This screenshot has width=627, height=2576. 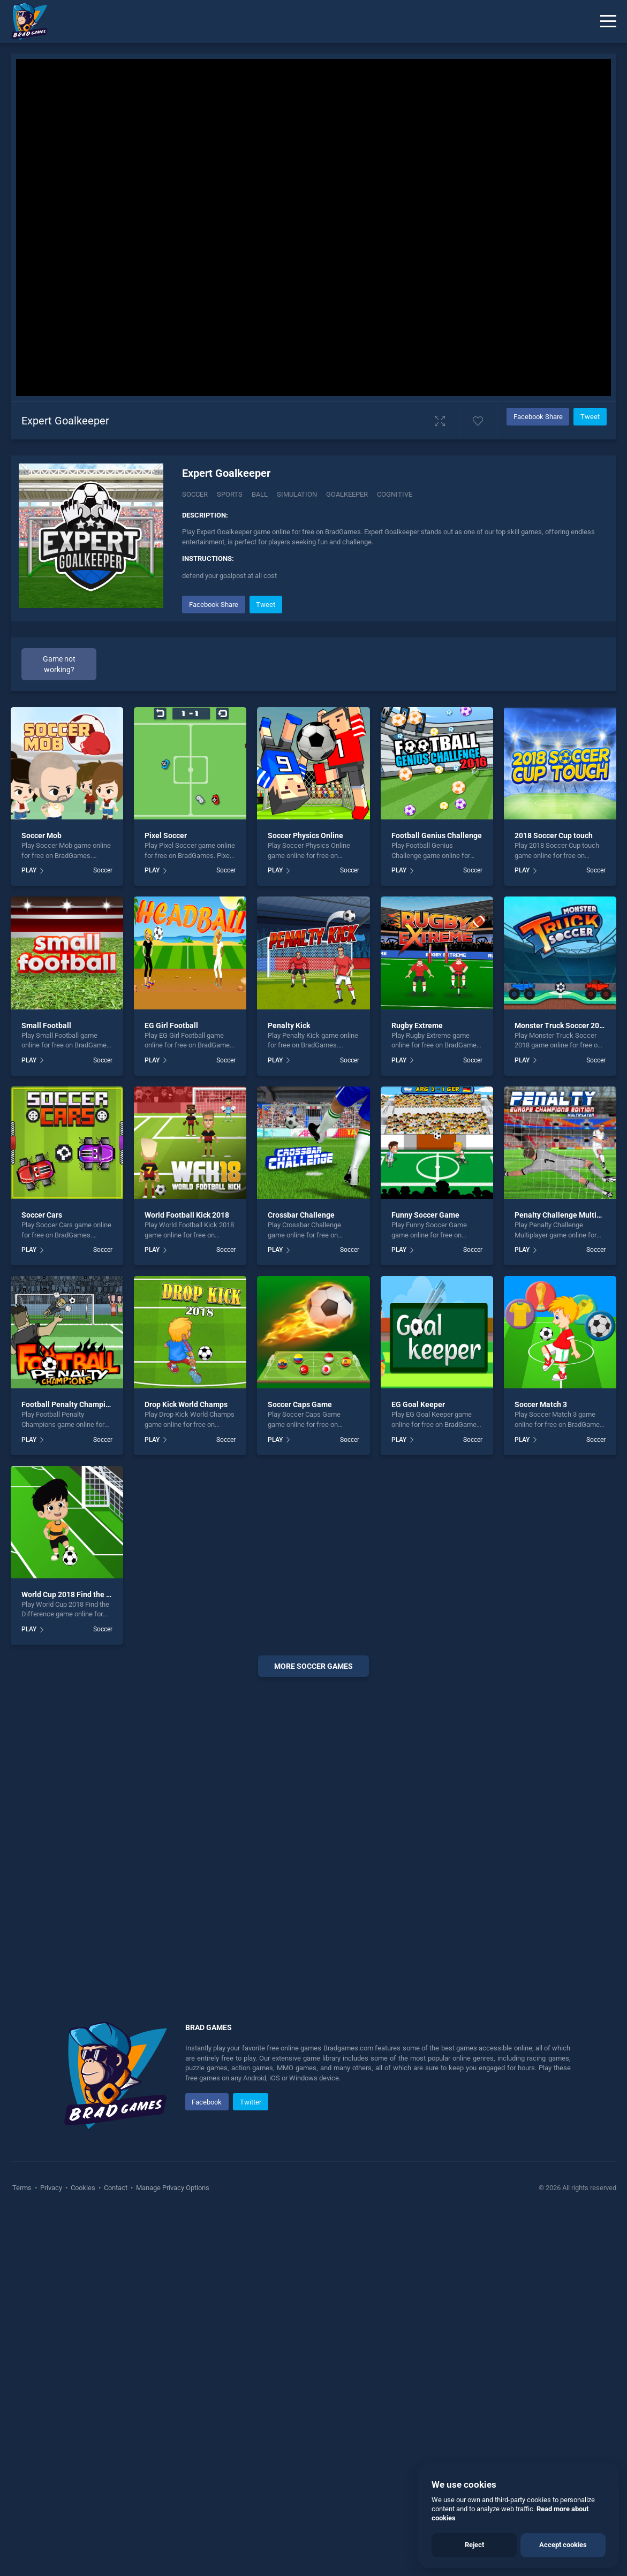 What do you see at coordinates (436, 835) in the screenshot?
I see `Football Genius Challenge` at bounding box center [436, 835].